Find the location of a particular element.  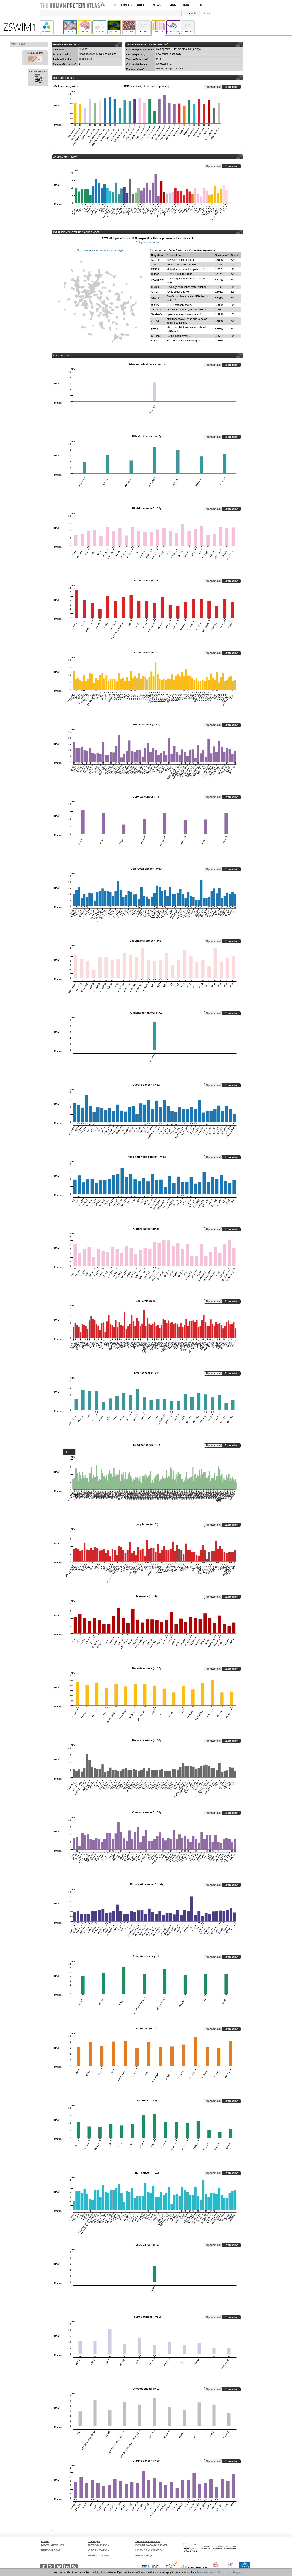

Go to interactive expression cluster page is located at coordinates (100, 250).